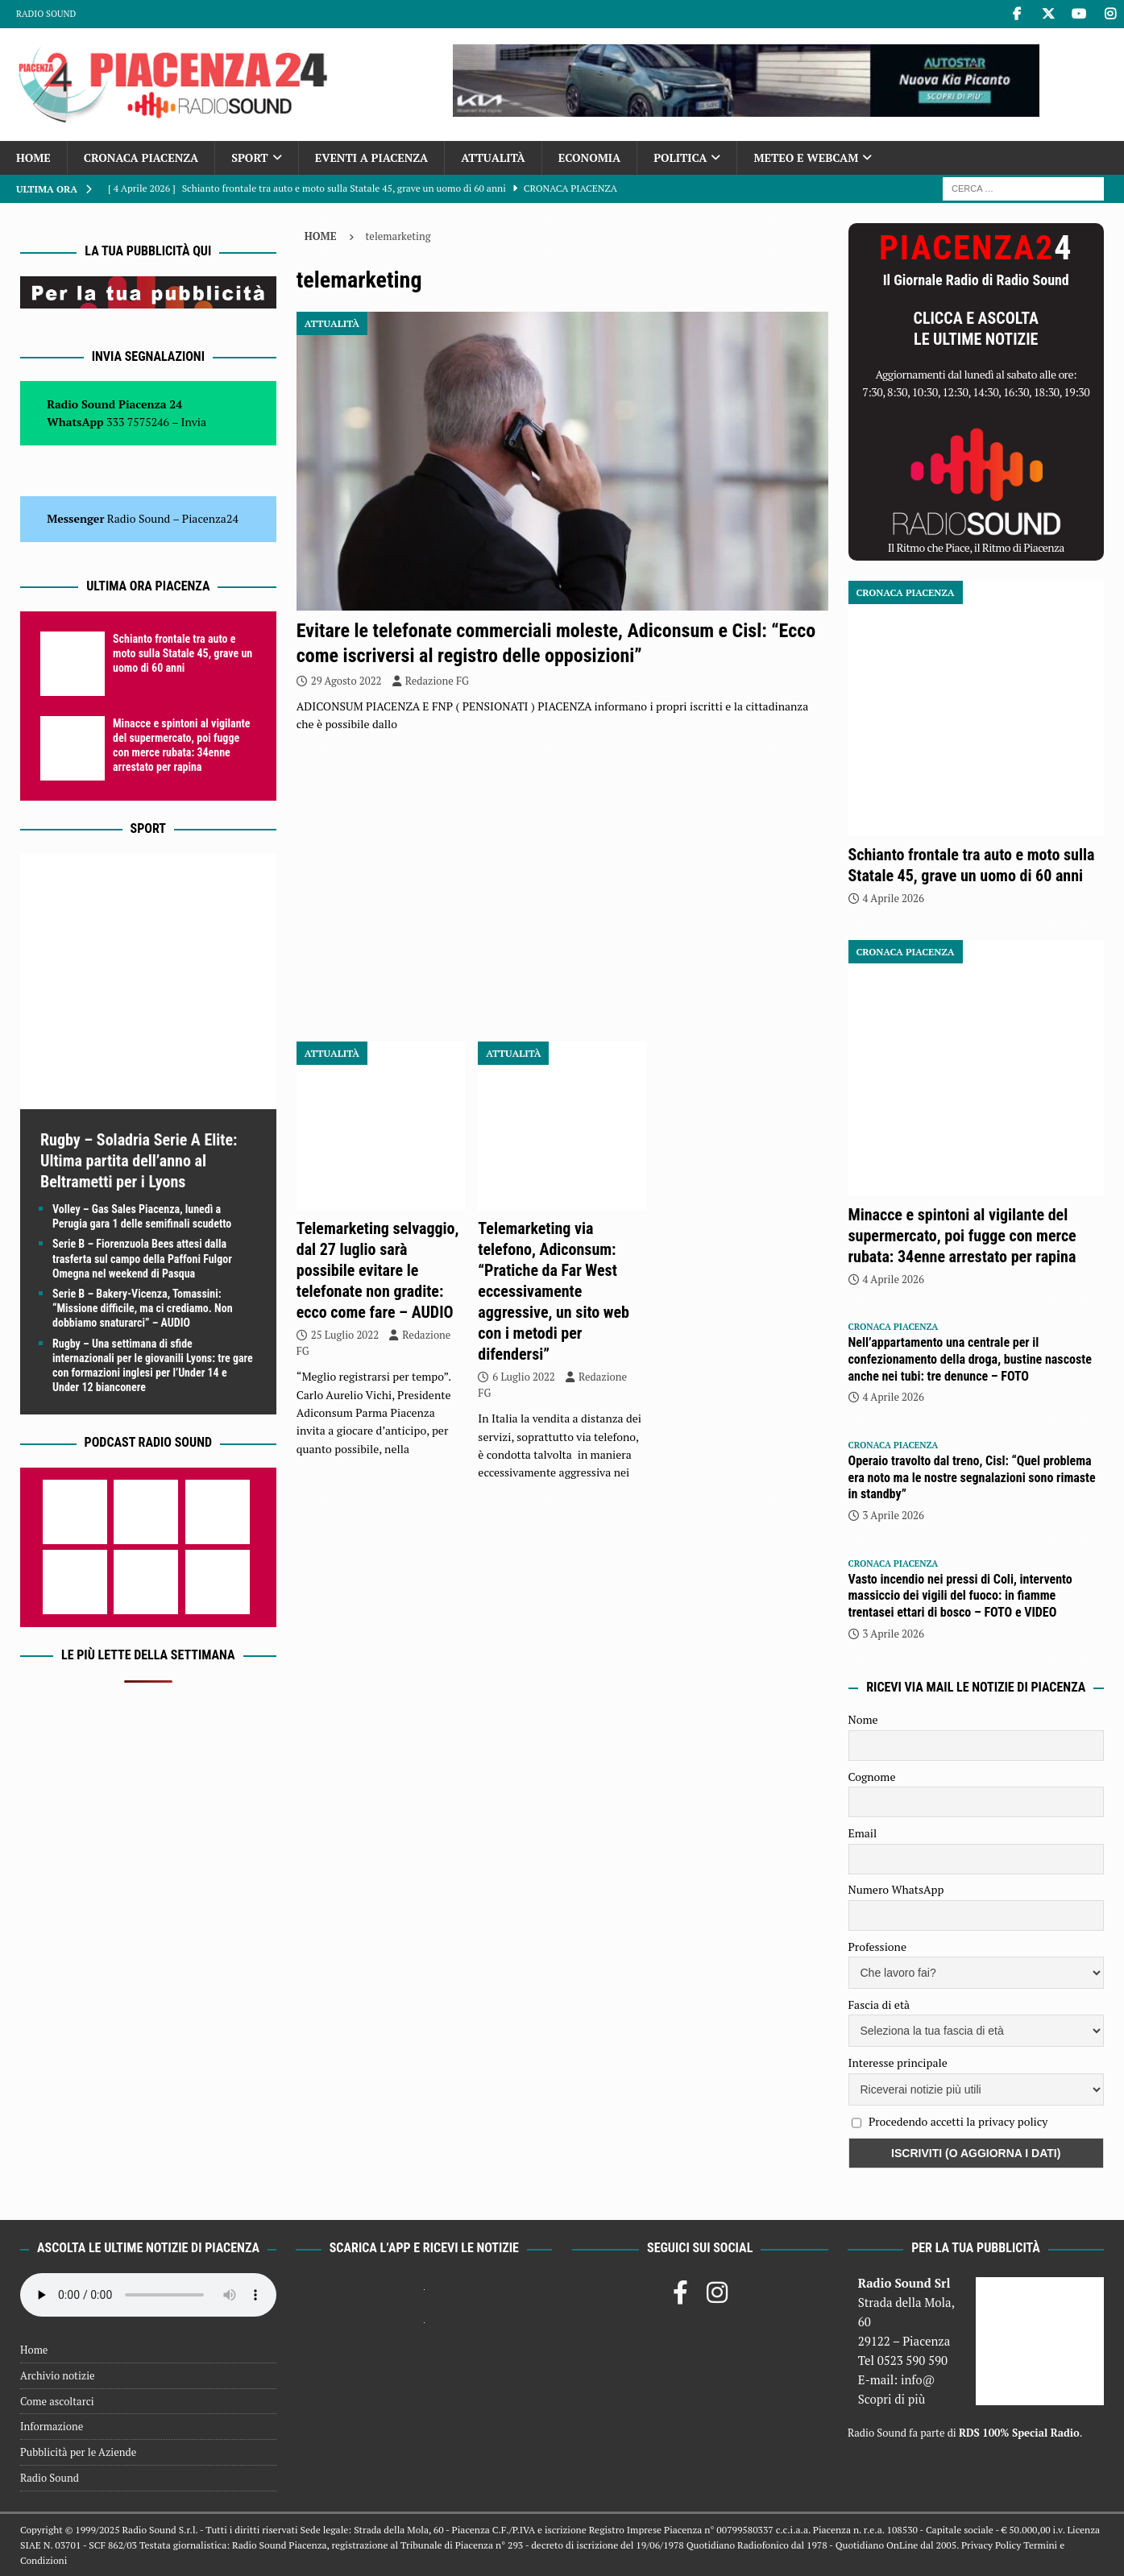 Image resolution: width=1124 pixels, height=2576 pixels. I want to click on Informazione, so click(51, 2426).